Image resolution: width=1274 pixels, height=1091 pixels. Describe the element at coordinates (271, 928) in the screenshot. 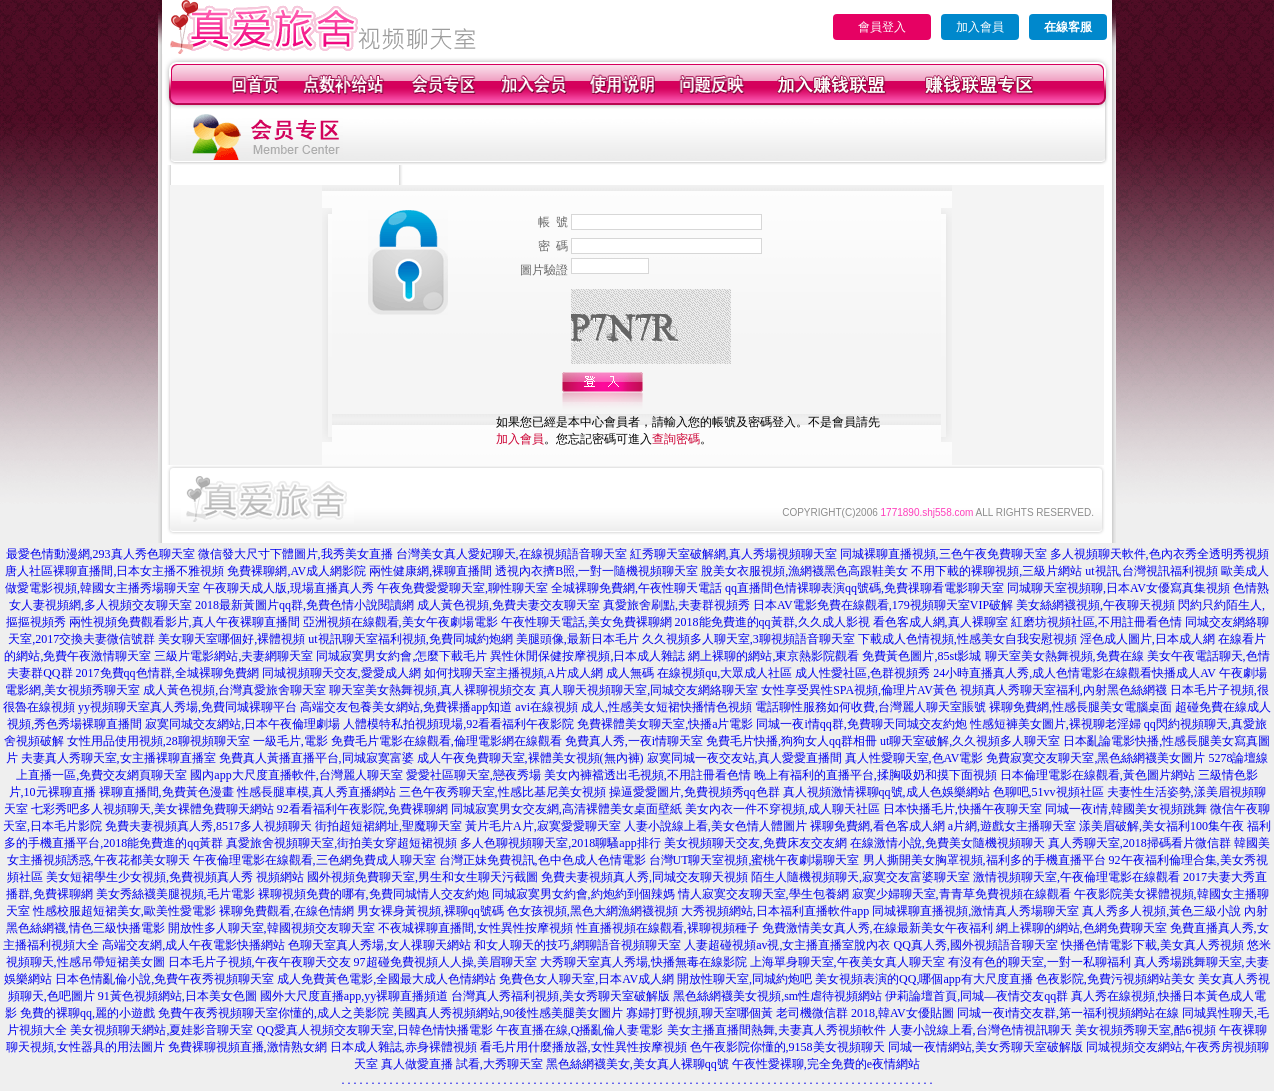

I see `開放性多人聊天室,韓國視頻交友聊天室` at that location.